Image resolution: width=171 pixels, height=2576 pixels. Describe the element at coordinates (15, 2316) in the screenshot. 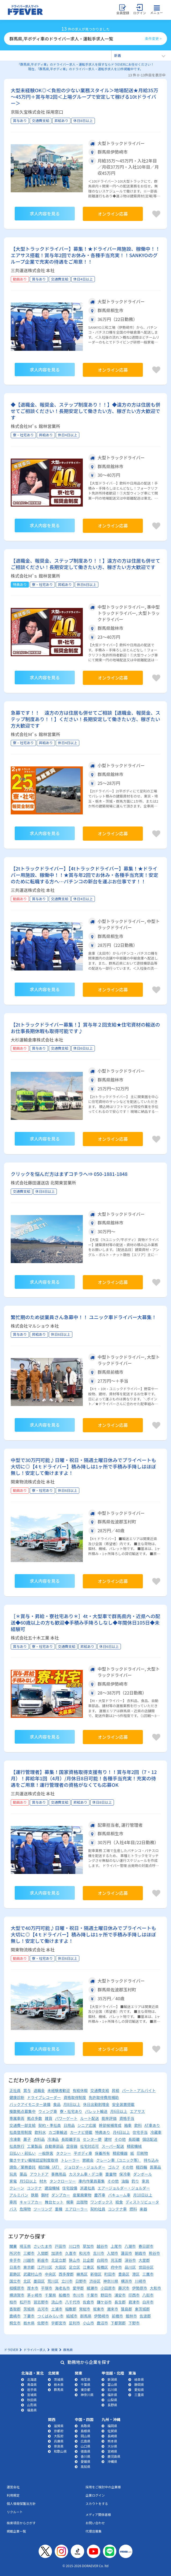

I see `鹿嶋市` at that location.